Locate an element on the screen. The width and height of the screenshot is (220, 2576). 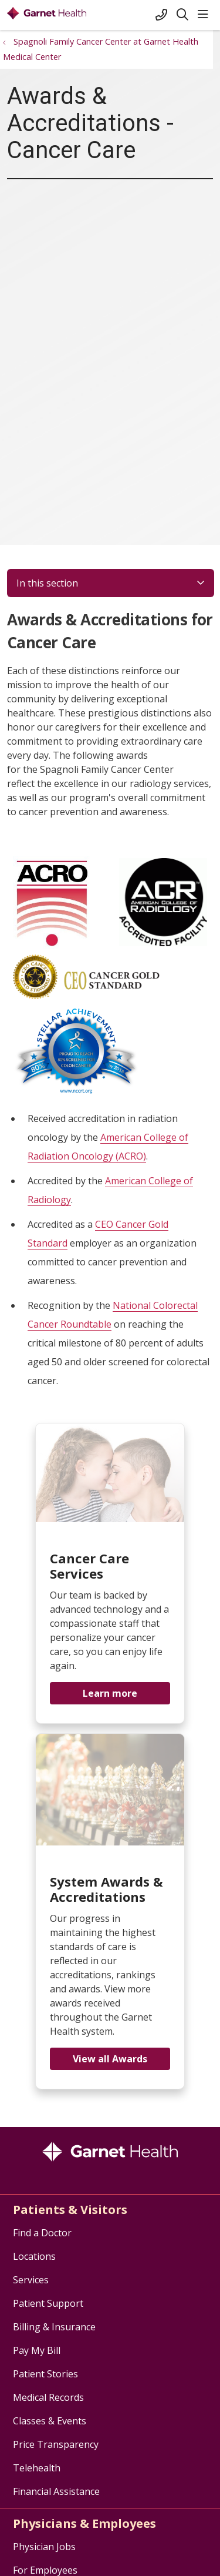
Patient Support is located at coordinates (48, 2303).